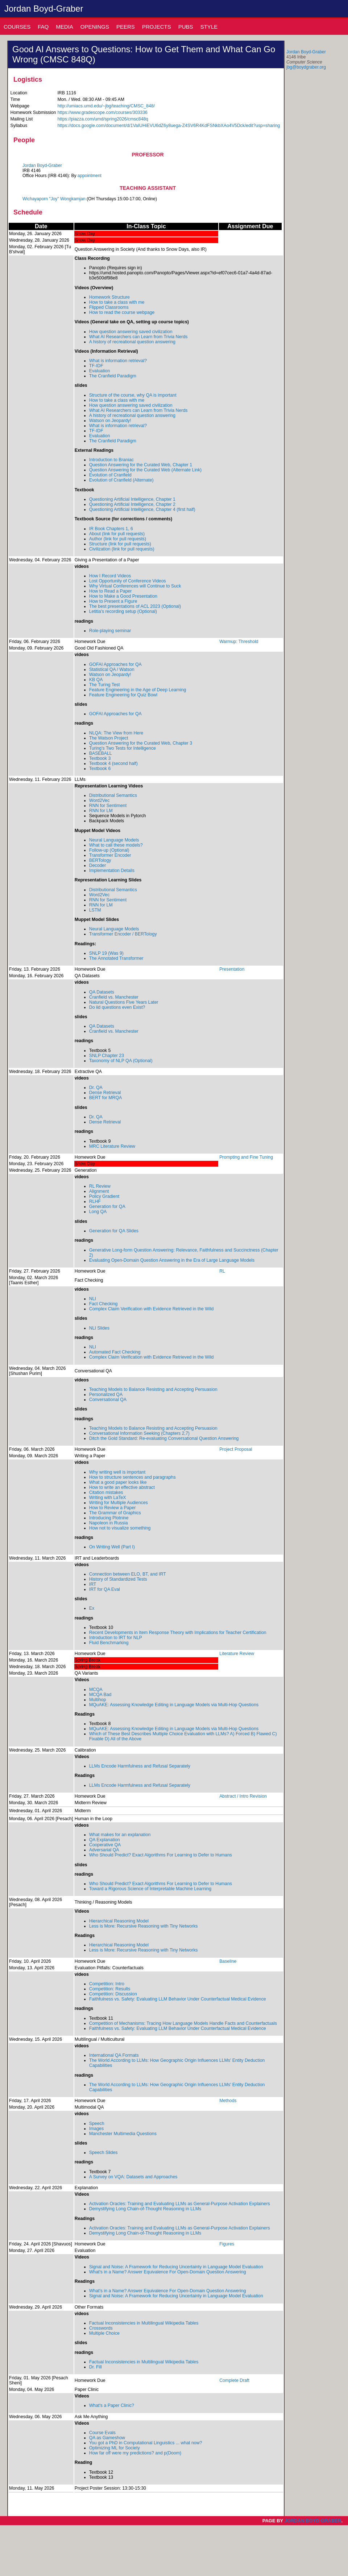  Describe the element at coordinates (106, 1983) in the screenshot. I see `Competition: Intro` at that location.